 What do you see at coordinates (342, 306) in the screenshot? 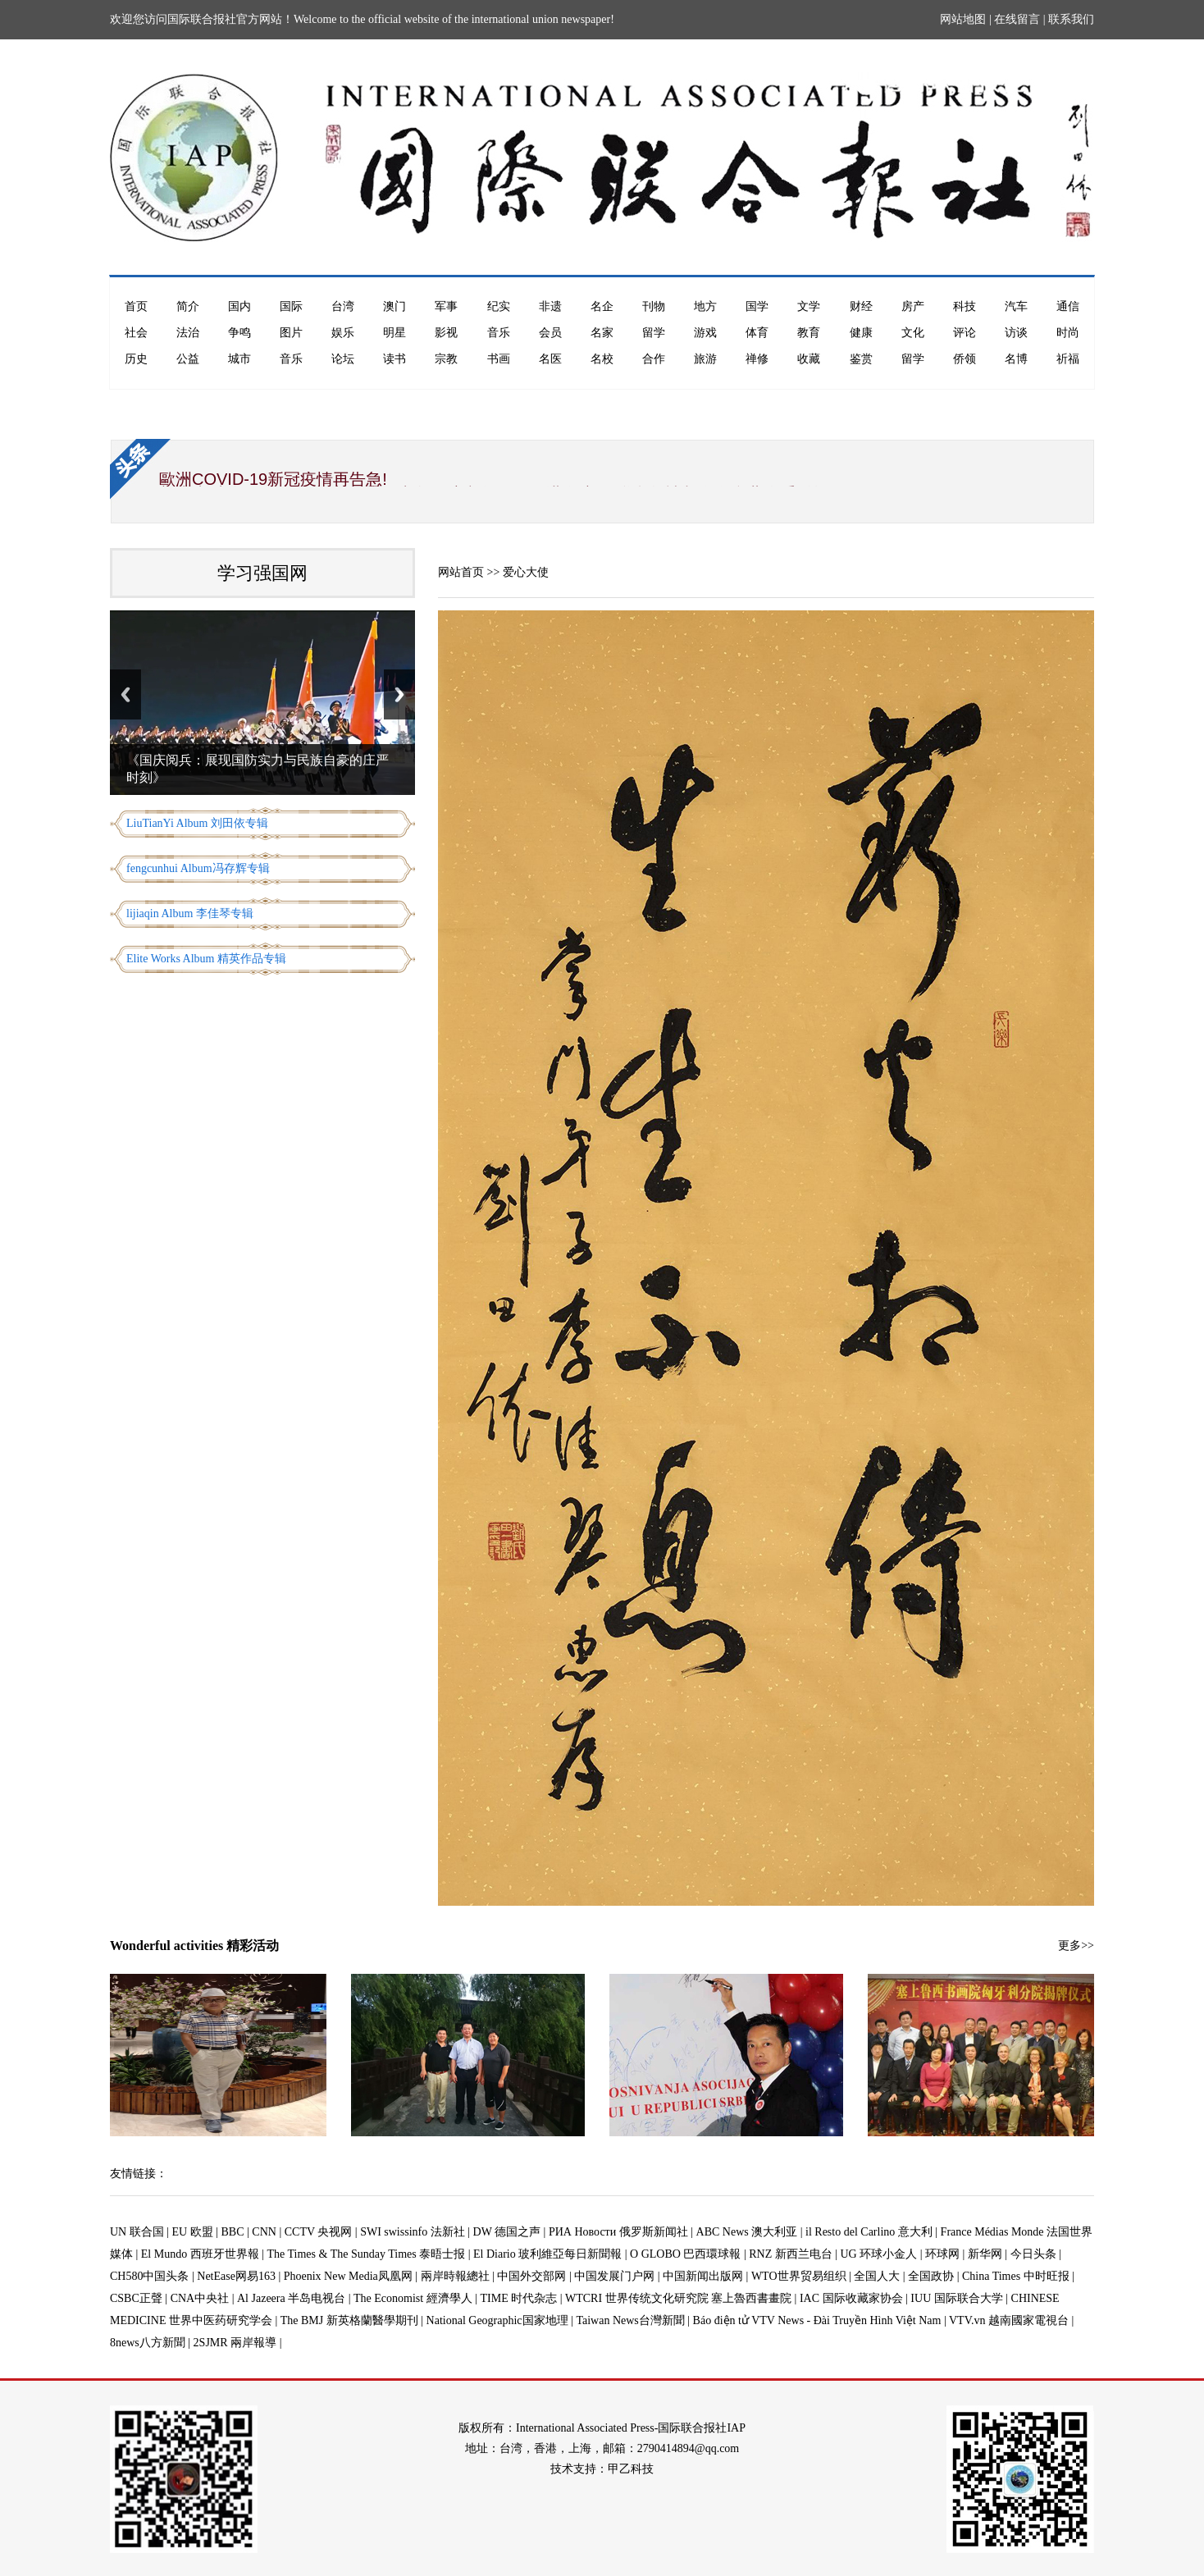
I see `台湾` at bounding box center [342, 306].